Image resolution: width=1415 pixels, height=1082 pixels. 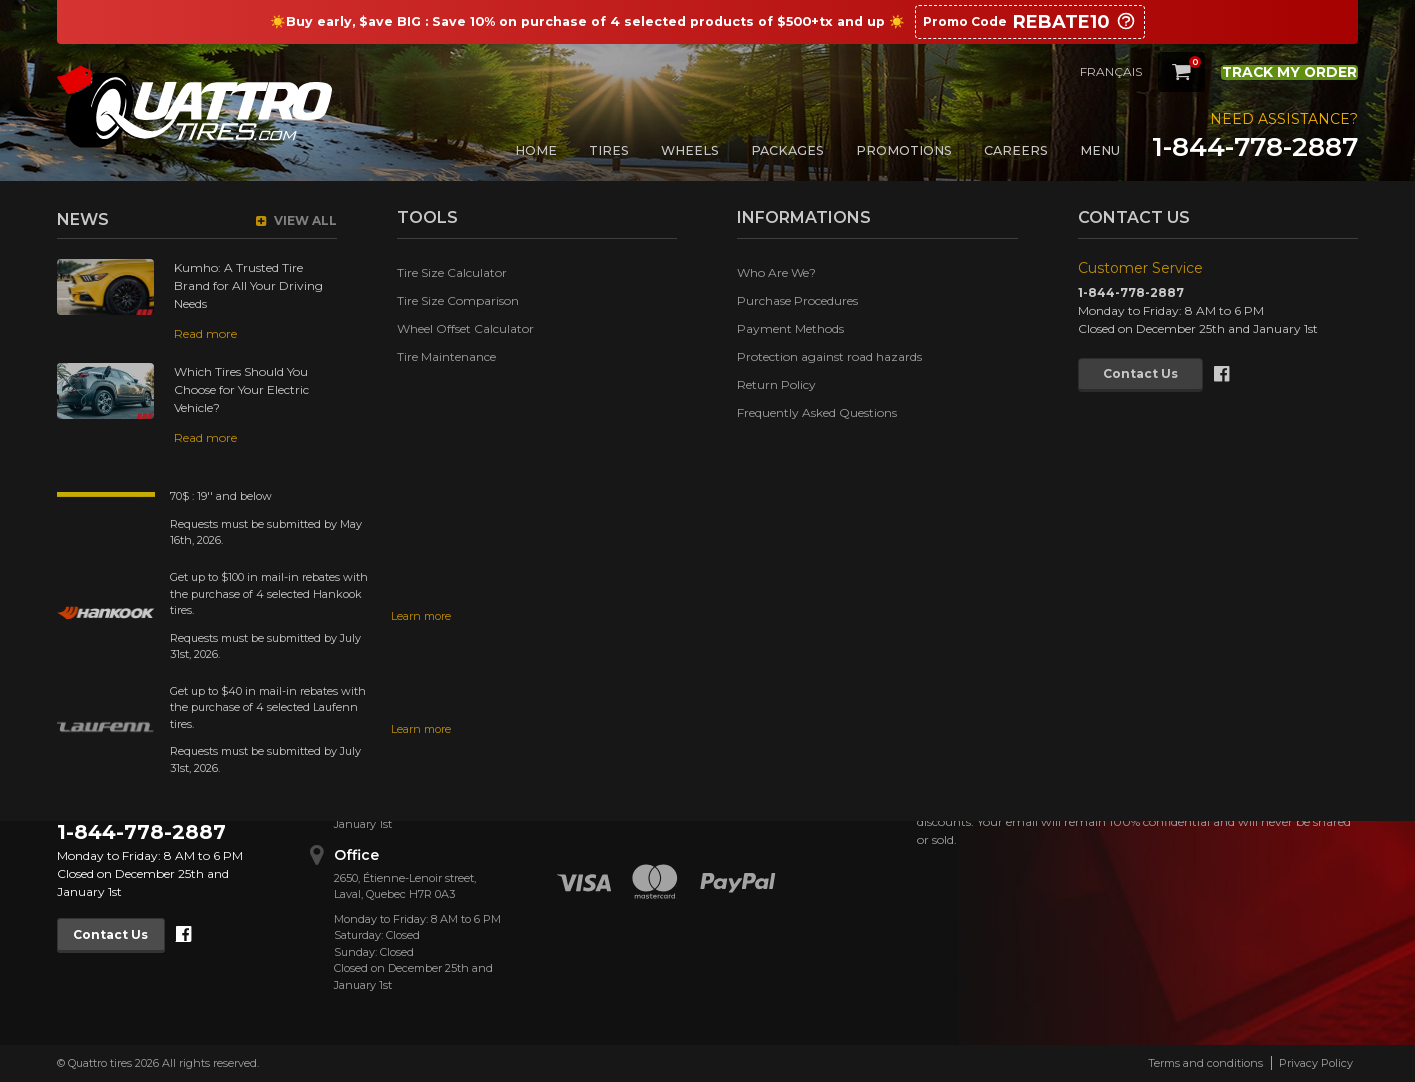 I want to click on Français, so click(x=1080, y=71).